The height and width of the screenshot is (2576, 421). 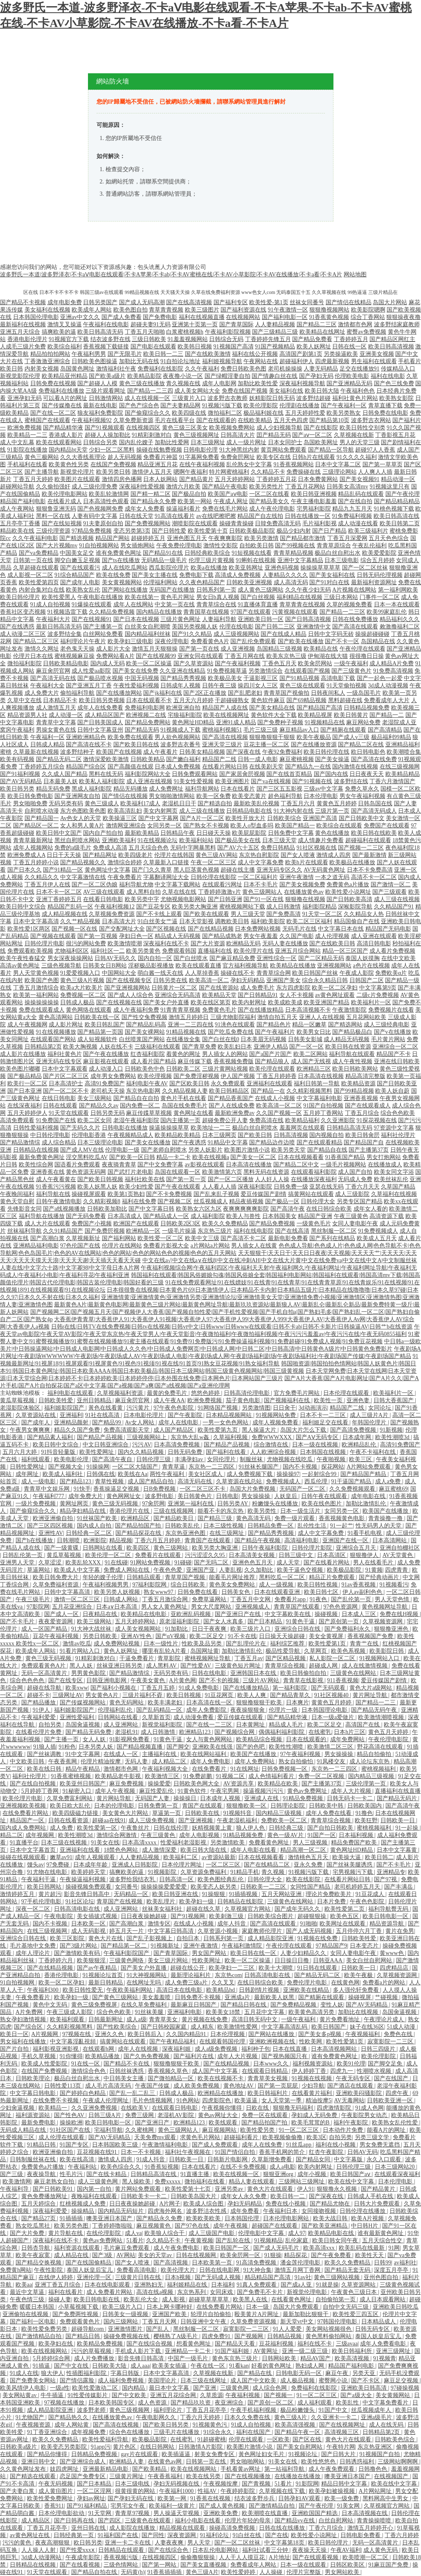 I want to click on 福利社区一二, so click(x=107, y=951).